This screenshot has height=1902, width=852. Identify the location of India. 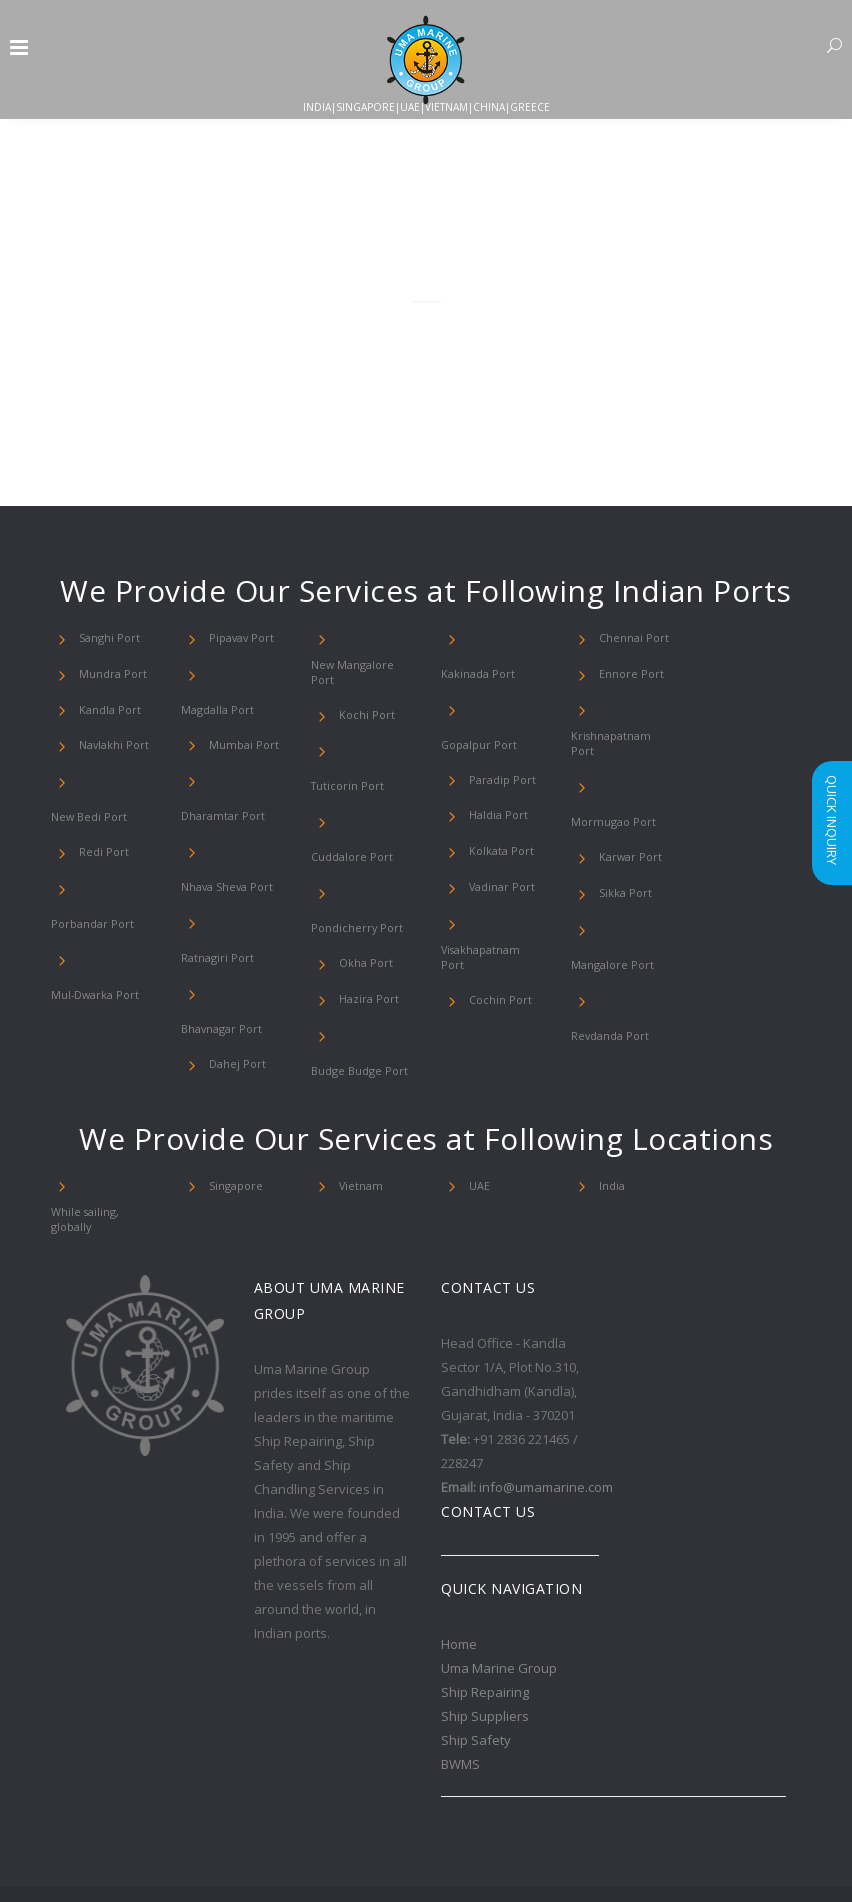
(611, 1110).